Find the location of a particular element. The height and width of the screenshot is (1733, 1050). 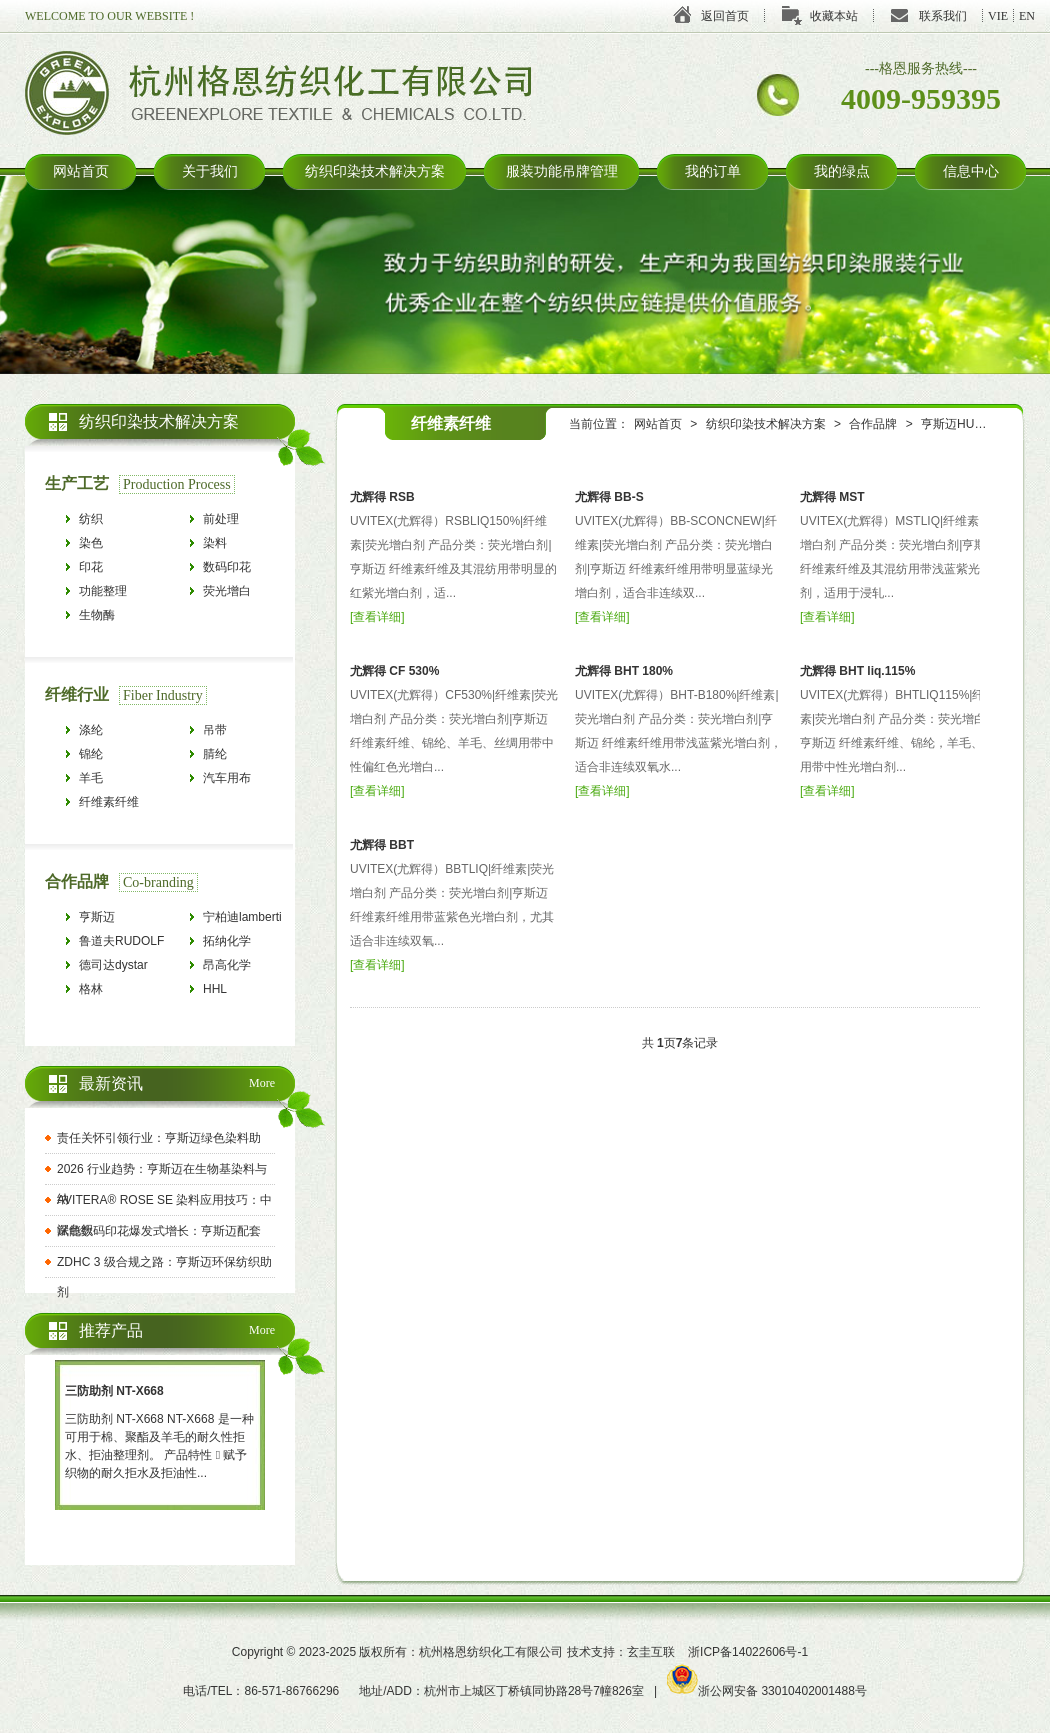

拓纳化学tanatexchemicals is located at coordinates (248, 943).